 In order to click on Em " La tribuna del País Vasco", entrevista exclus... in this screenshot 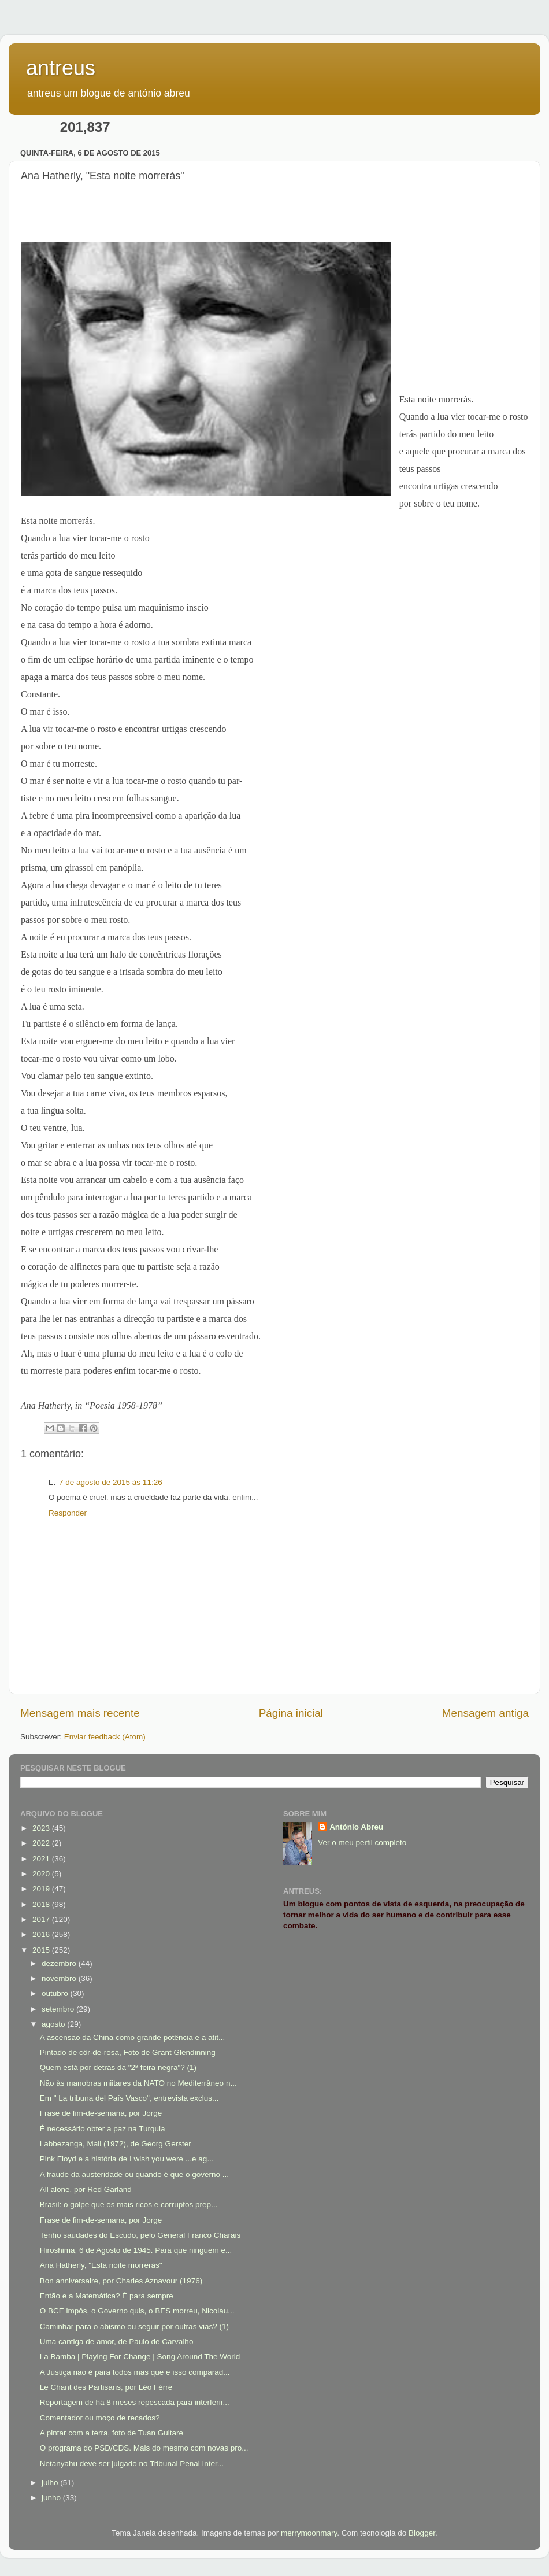, I will do `click(129, 2098)`.